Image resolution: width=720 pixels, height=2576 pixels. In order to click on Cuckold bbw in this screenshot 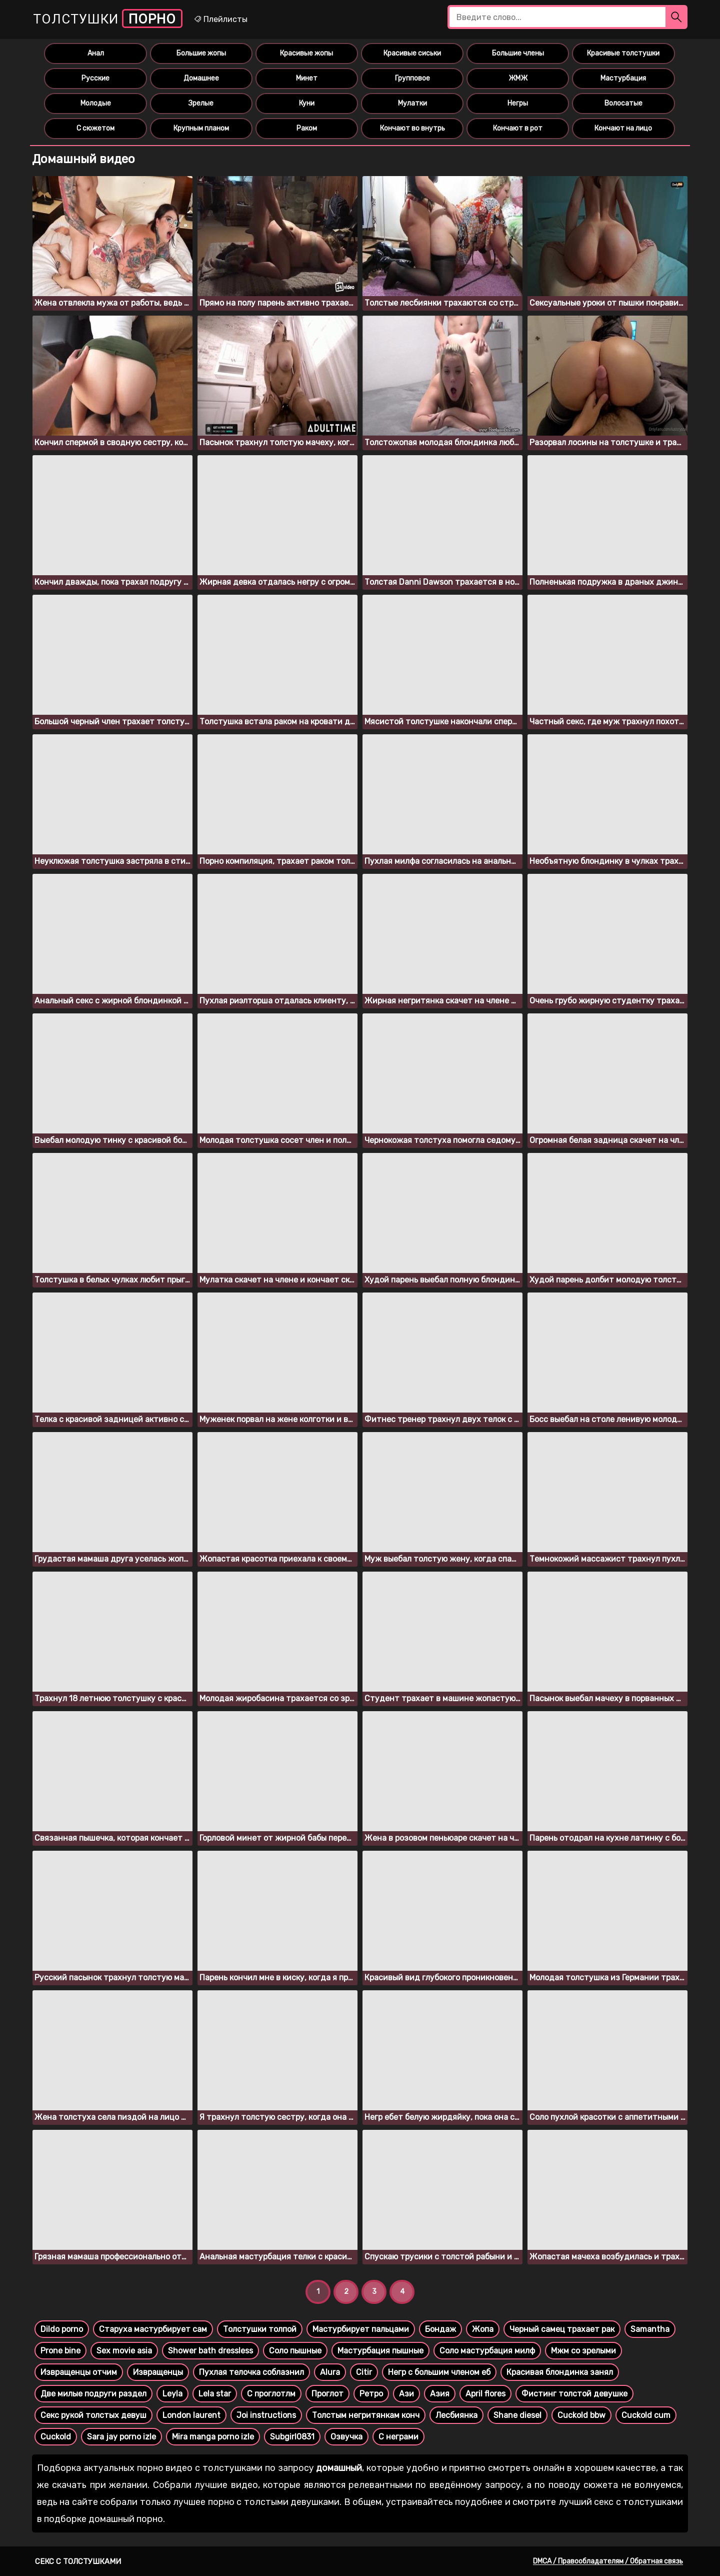, I will do `click(582, 2415)`.